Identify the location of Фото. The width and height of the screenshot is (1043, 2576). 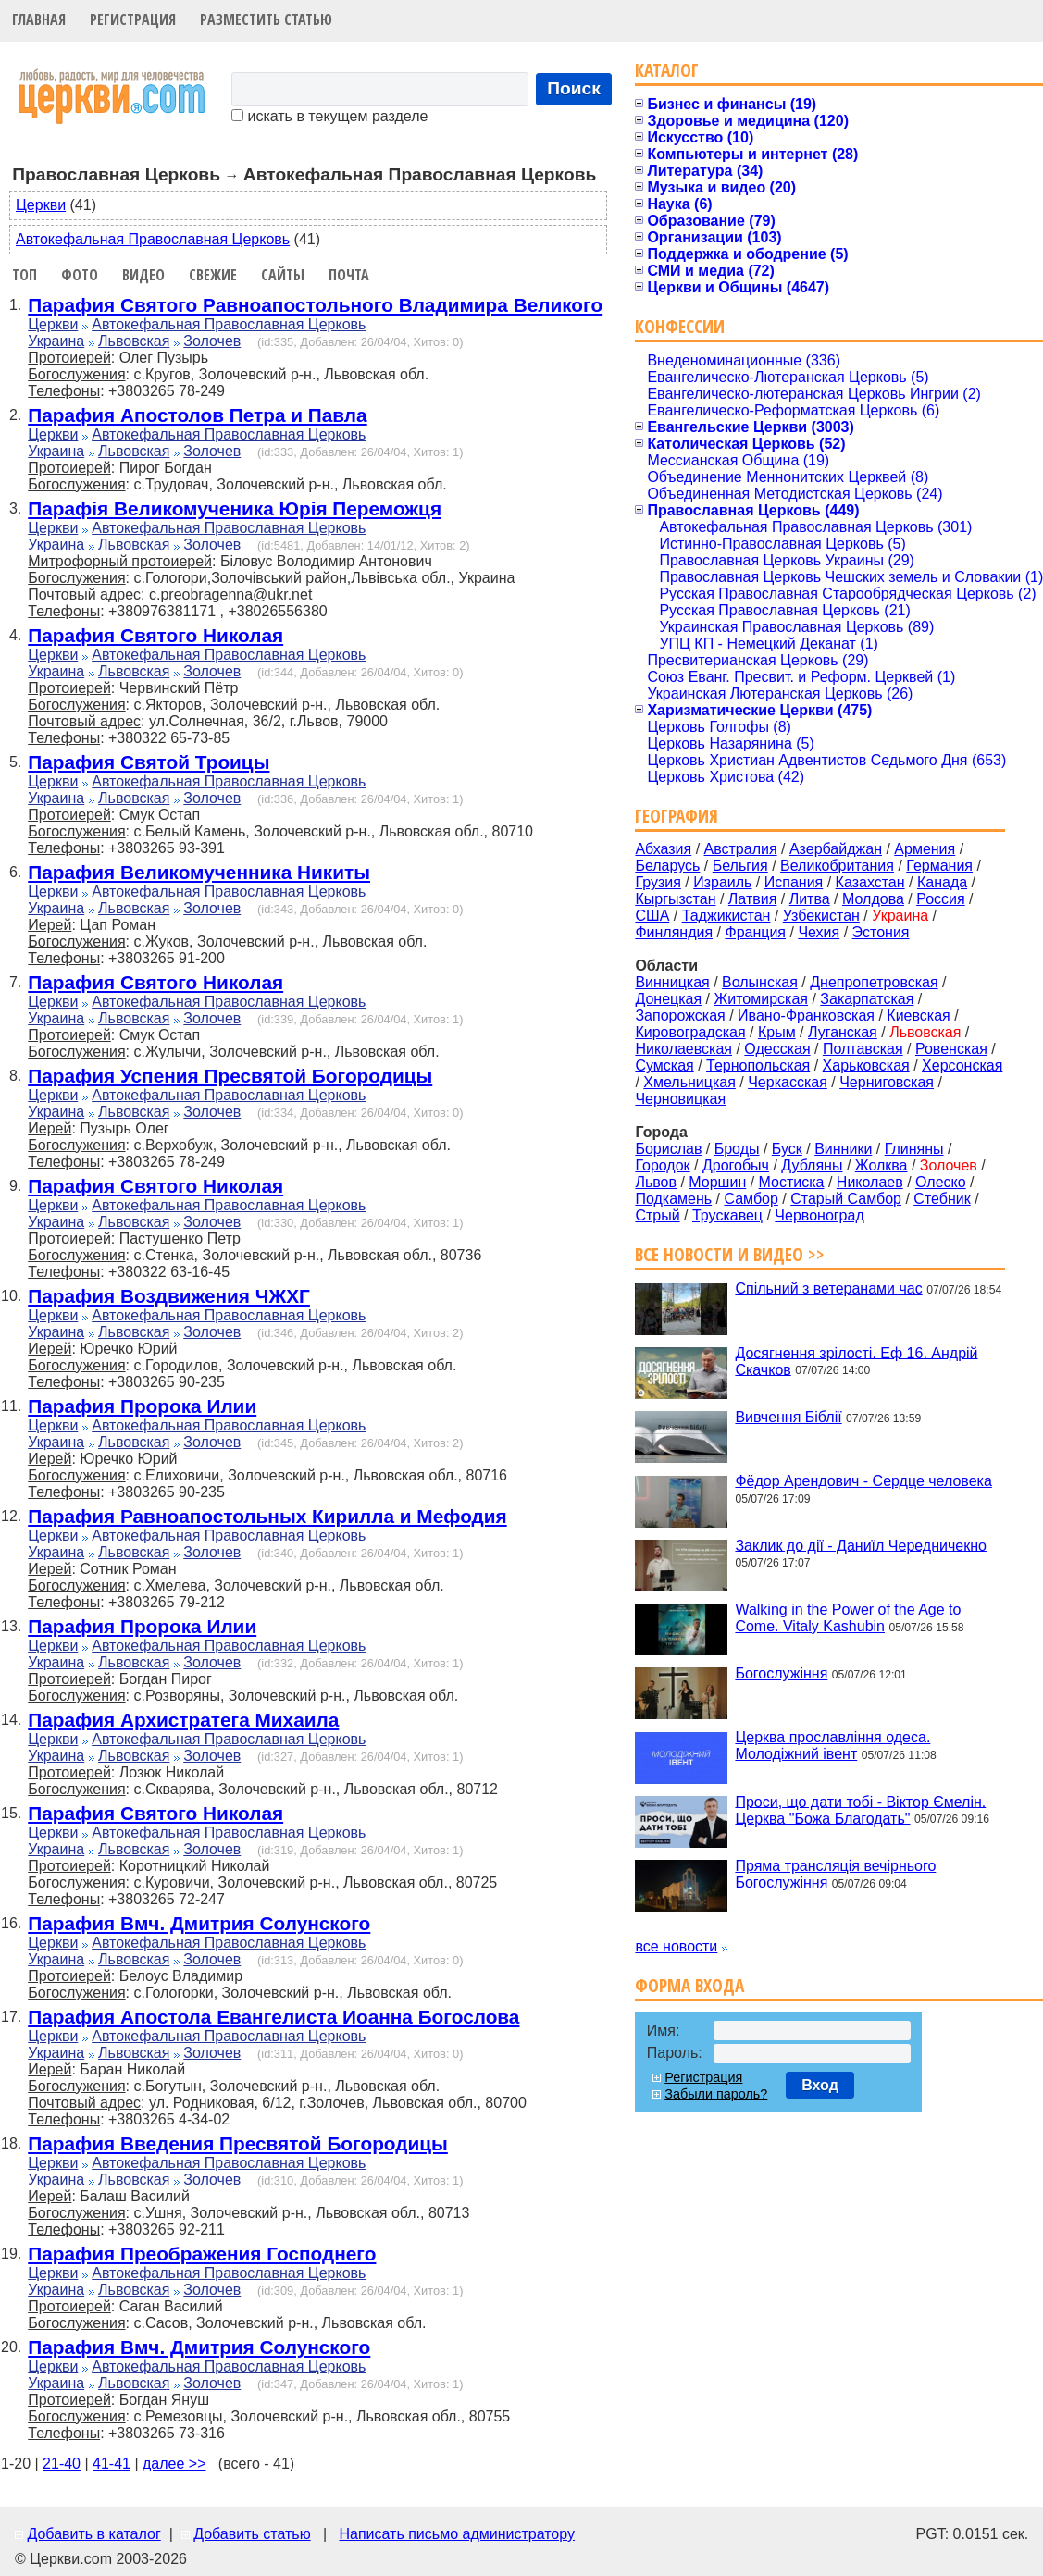
(79, 275).